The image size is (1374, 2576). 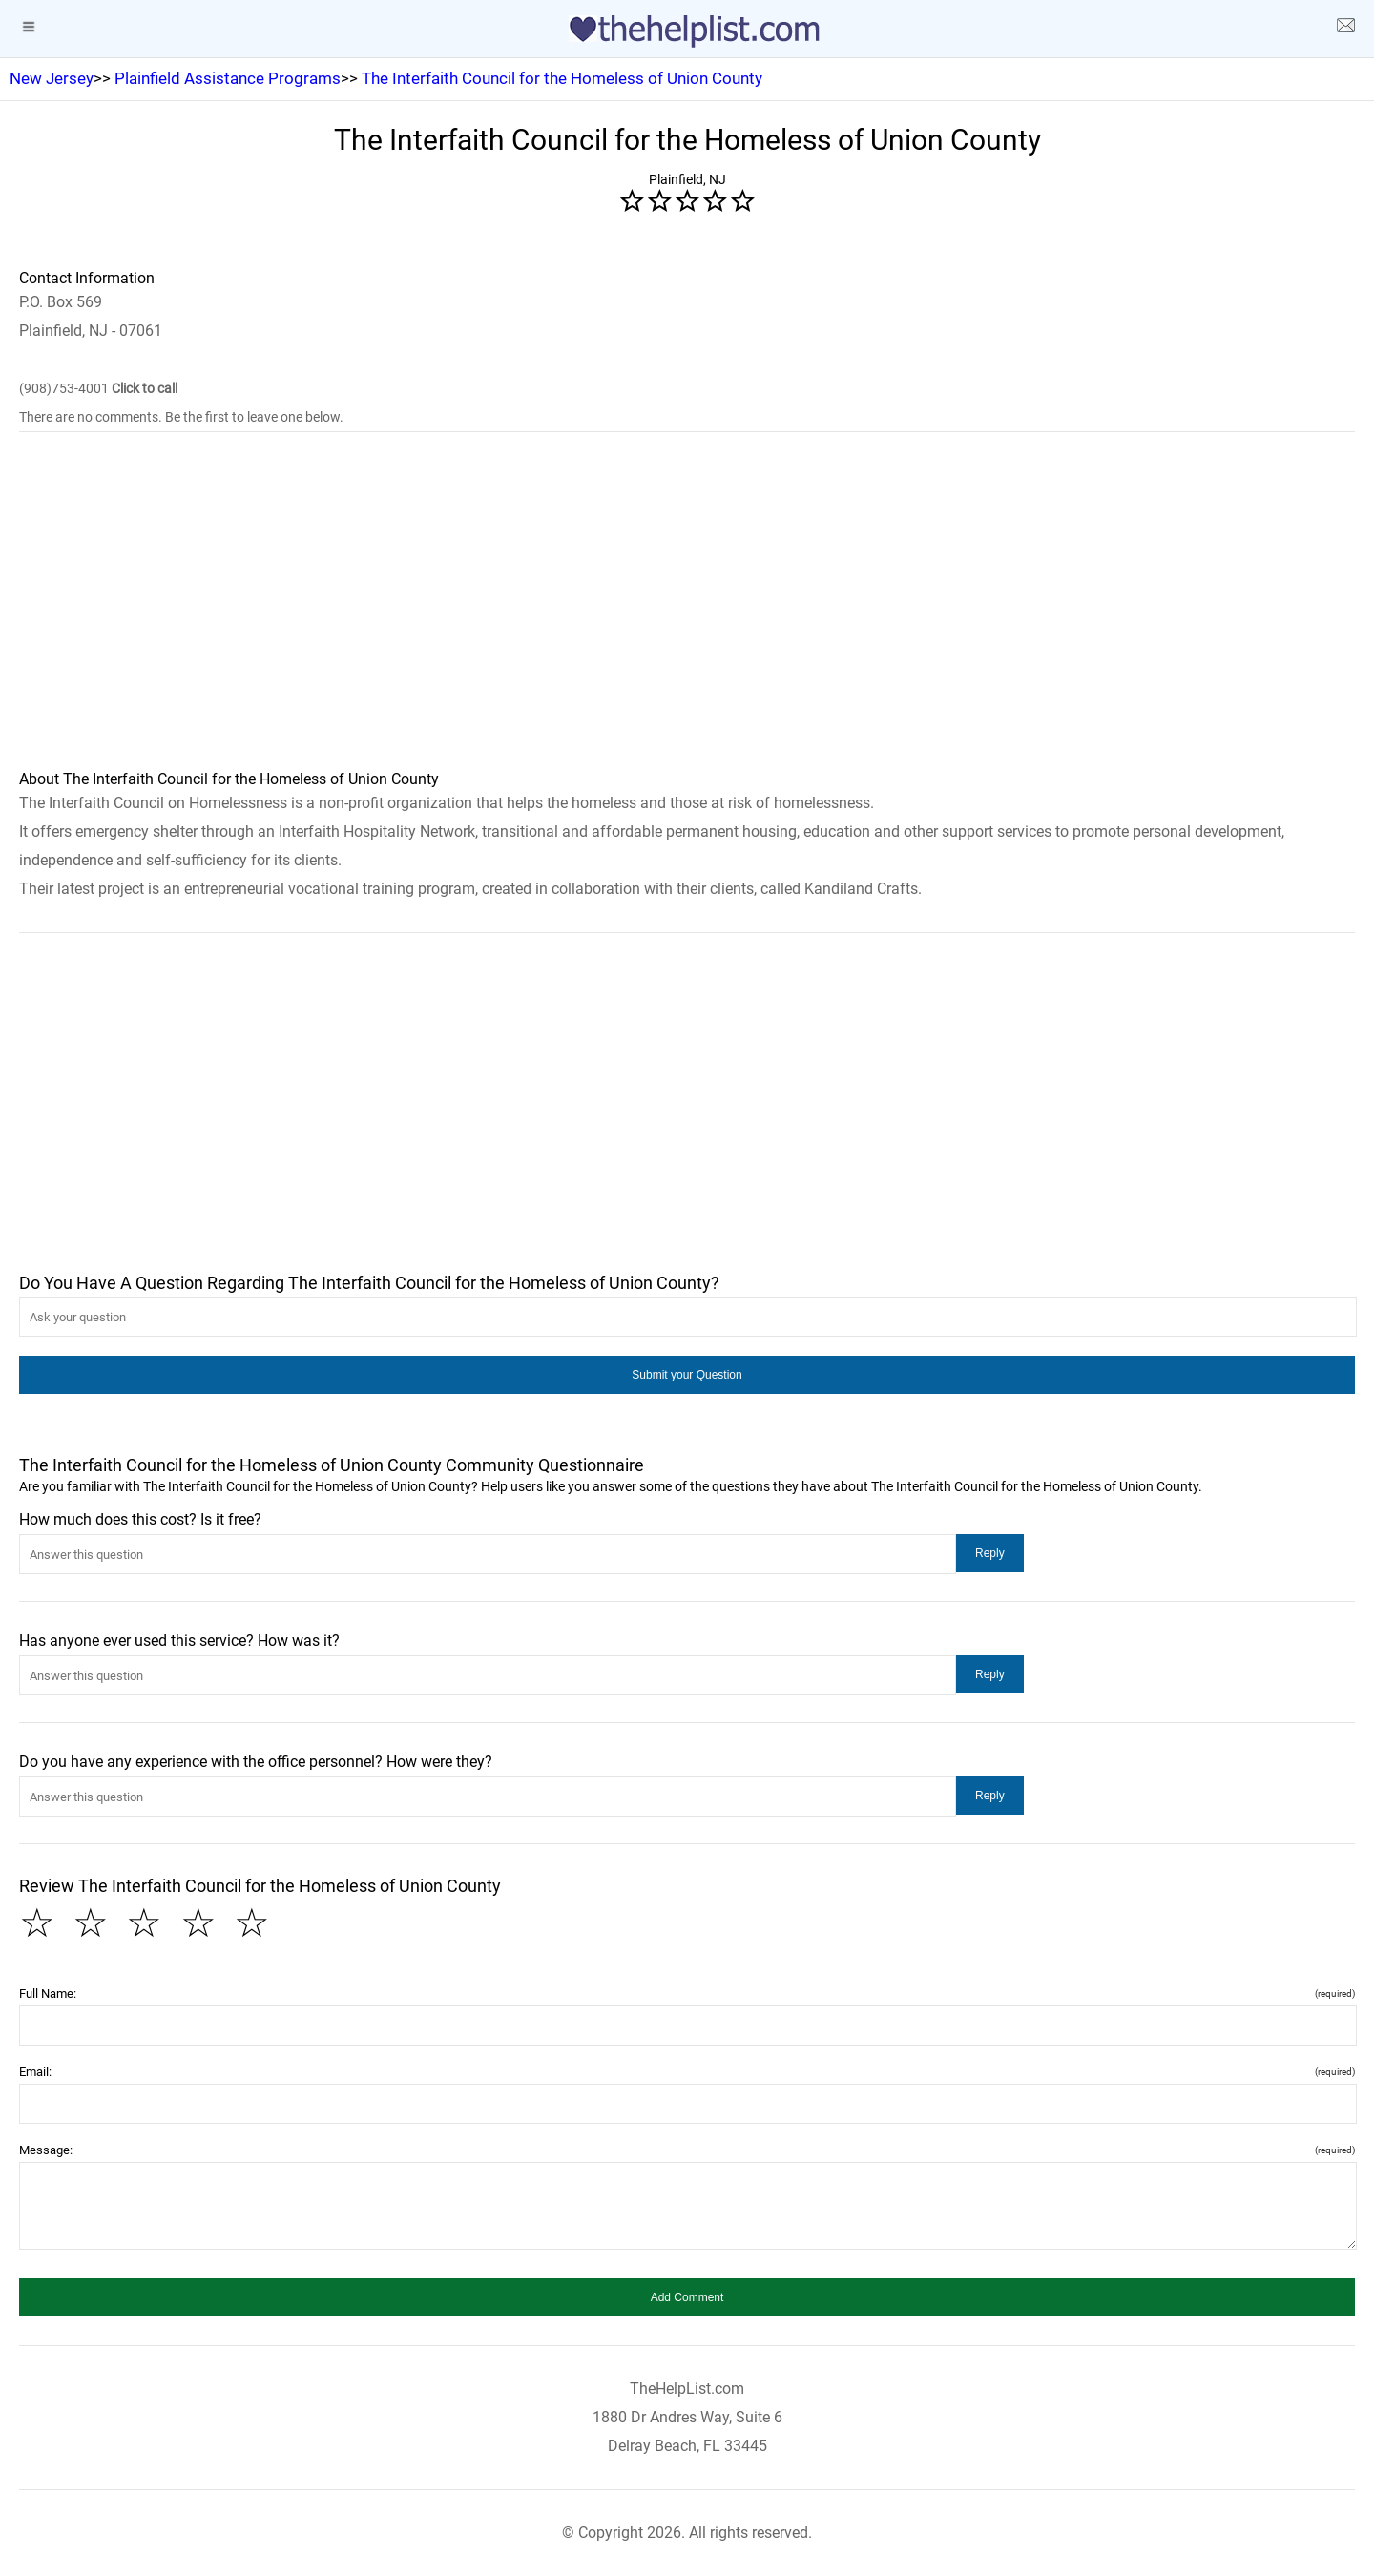 What do you see at coordinates (687, 1993) in the screenshot?
I see `Full Name:` at bounding box center [687, 1993].